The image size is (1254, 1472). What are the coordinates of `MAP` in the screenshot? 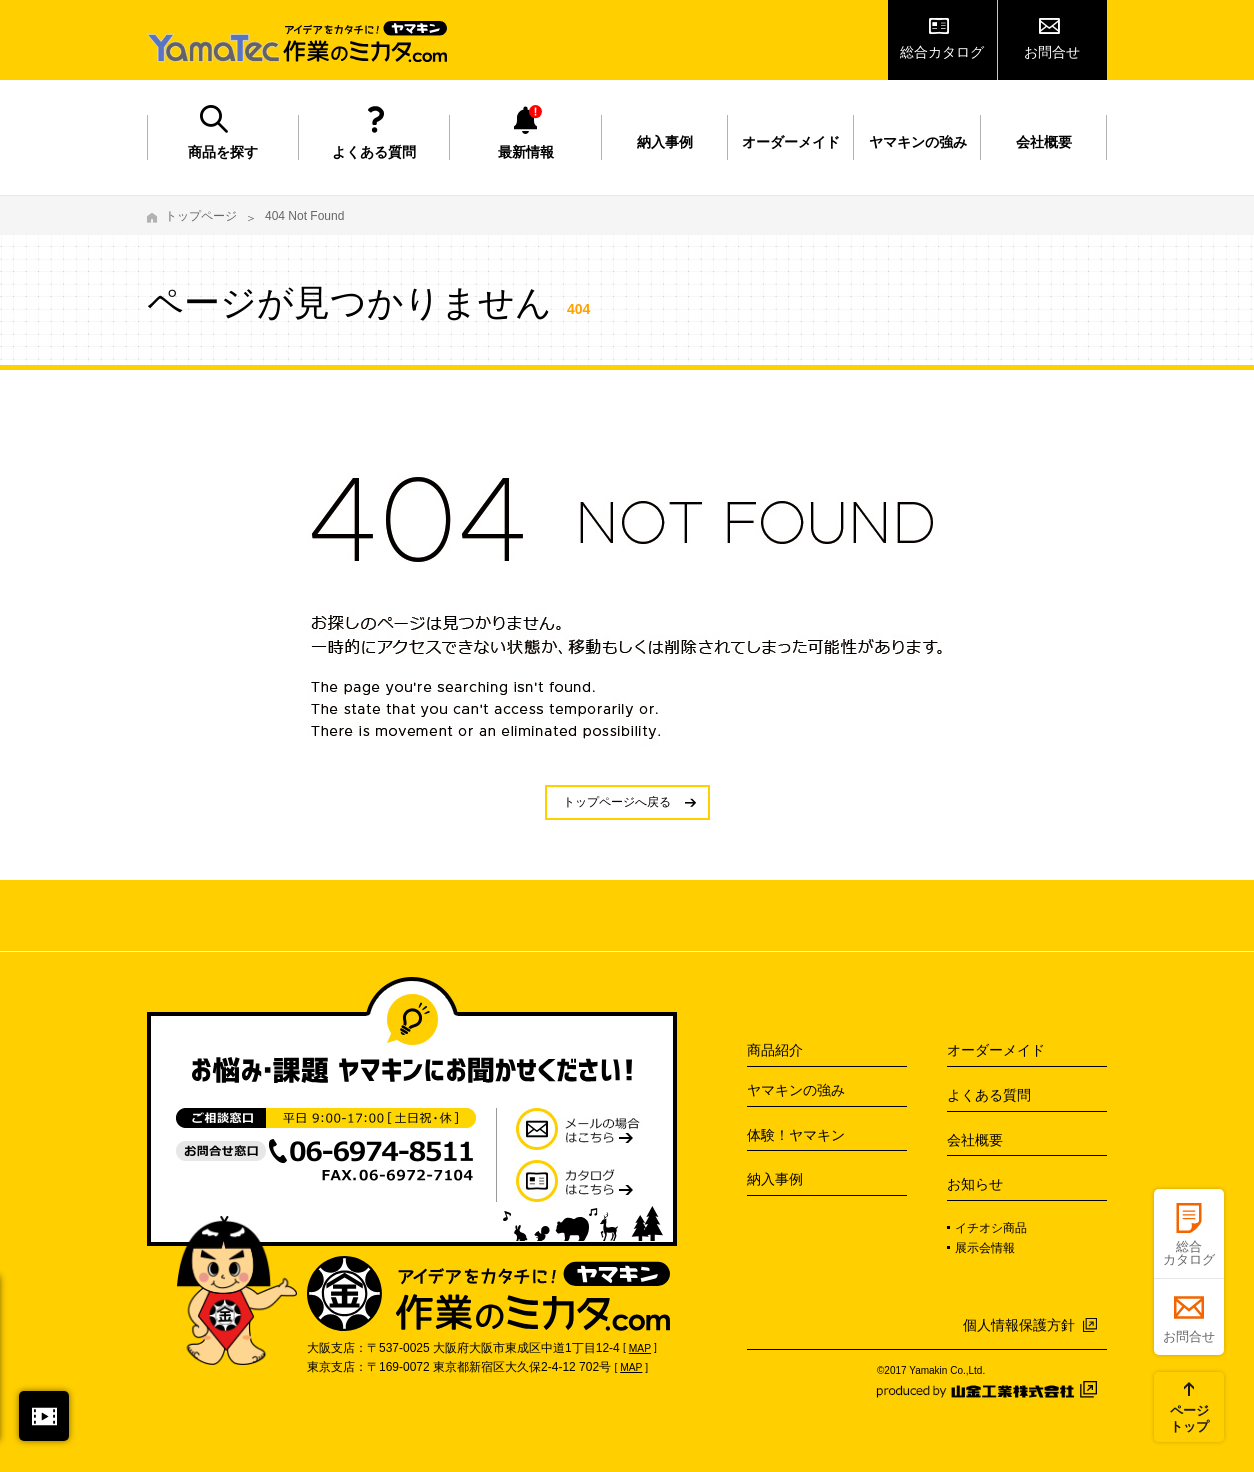 It's located at (640, 1348).